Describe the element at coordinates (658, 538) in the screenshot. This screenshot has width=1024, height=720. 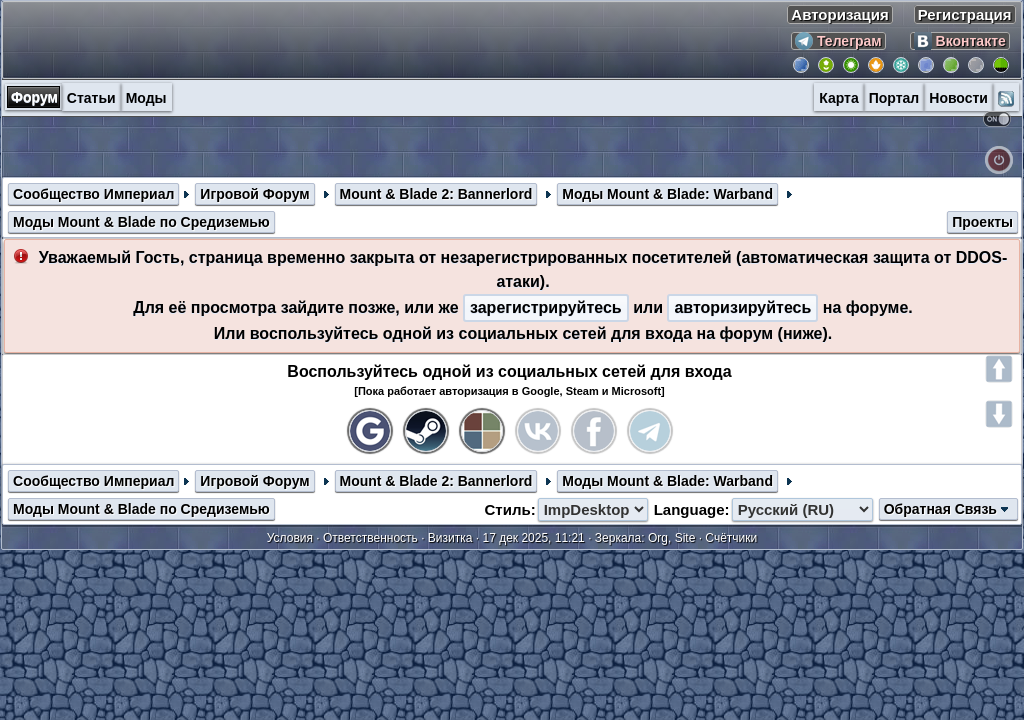
I see `Org` at that location.